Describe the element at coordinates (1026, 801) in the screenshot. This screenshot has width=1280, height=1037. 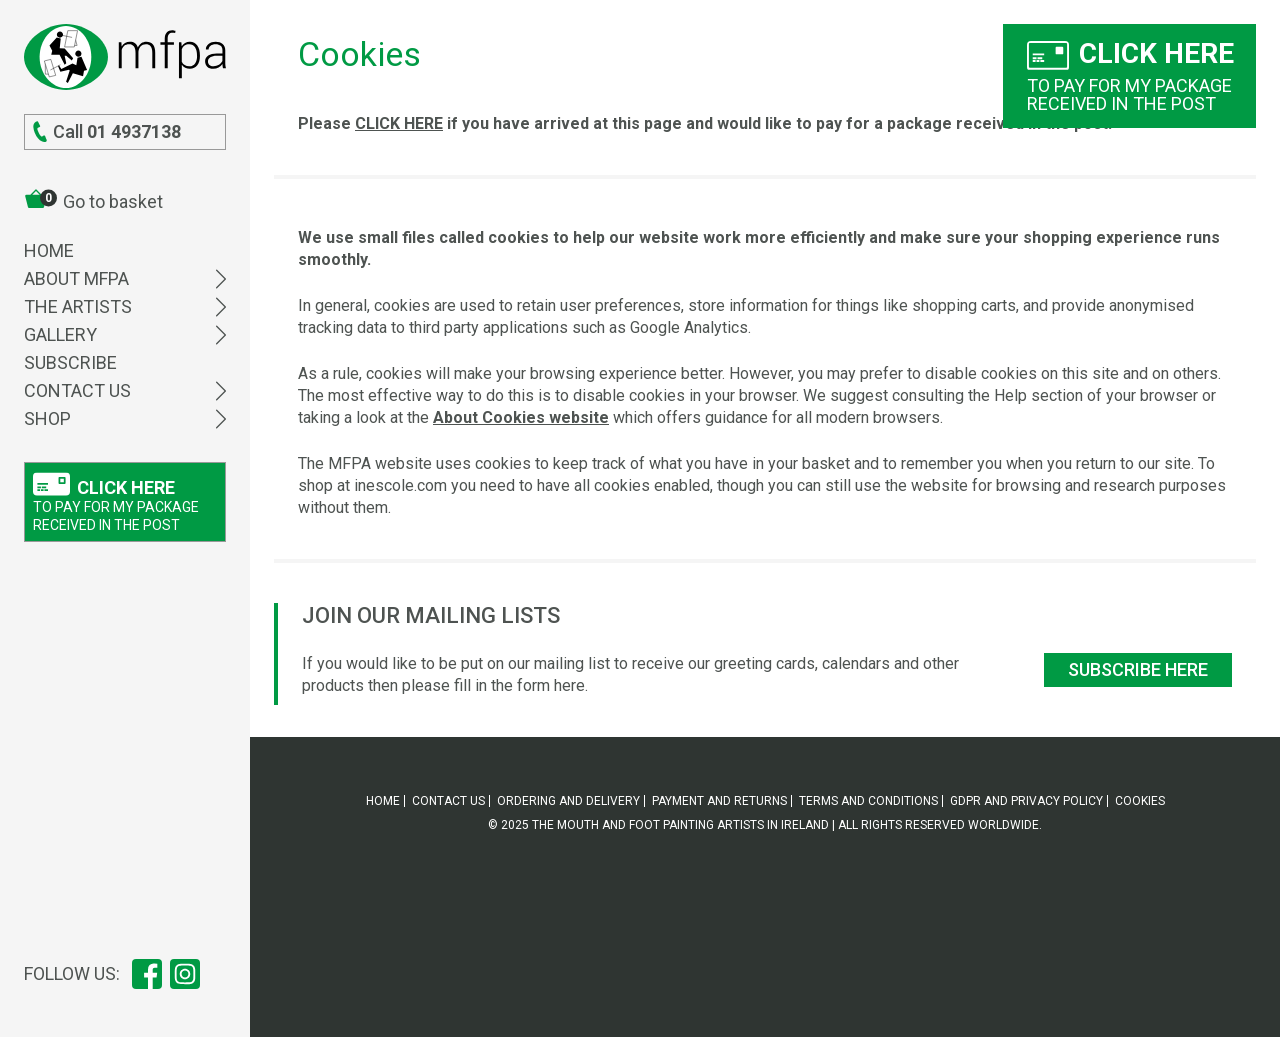
I see `GDPR and Privacy policy` at that location.